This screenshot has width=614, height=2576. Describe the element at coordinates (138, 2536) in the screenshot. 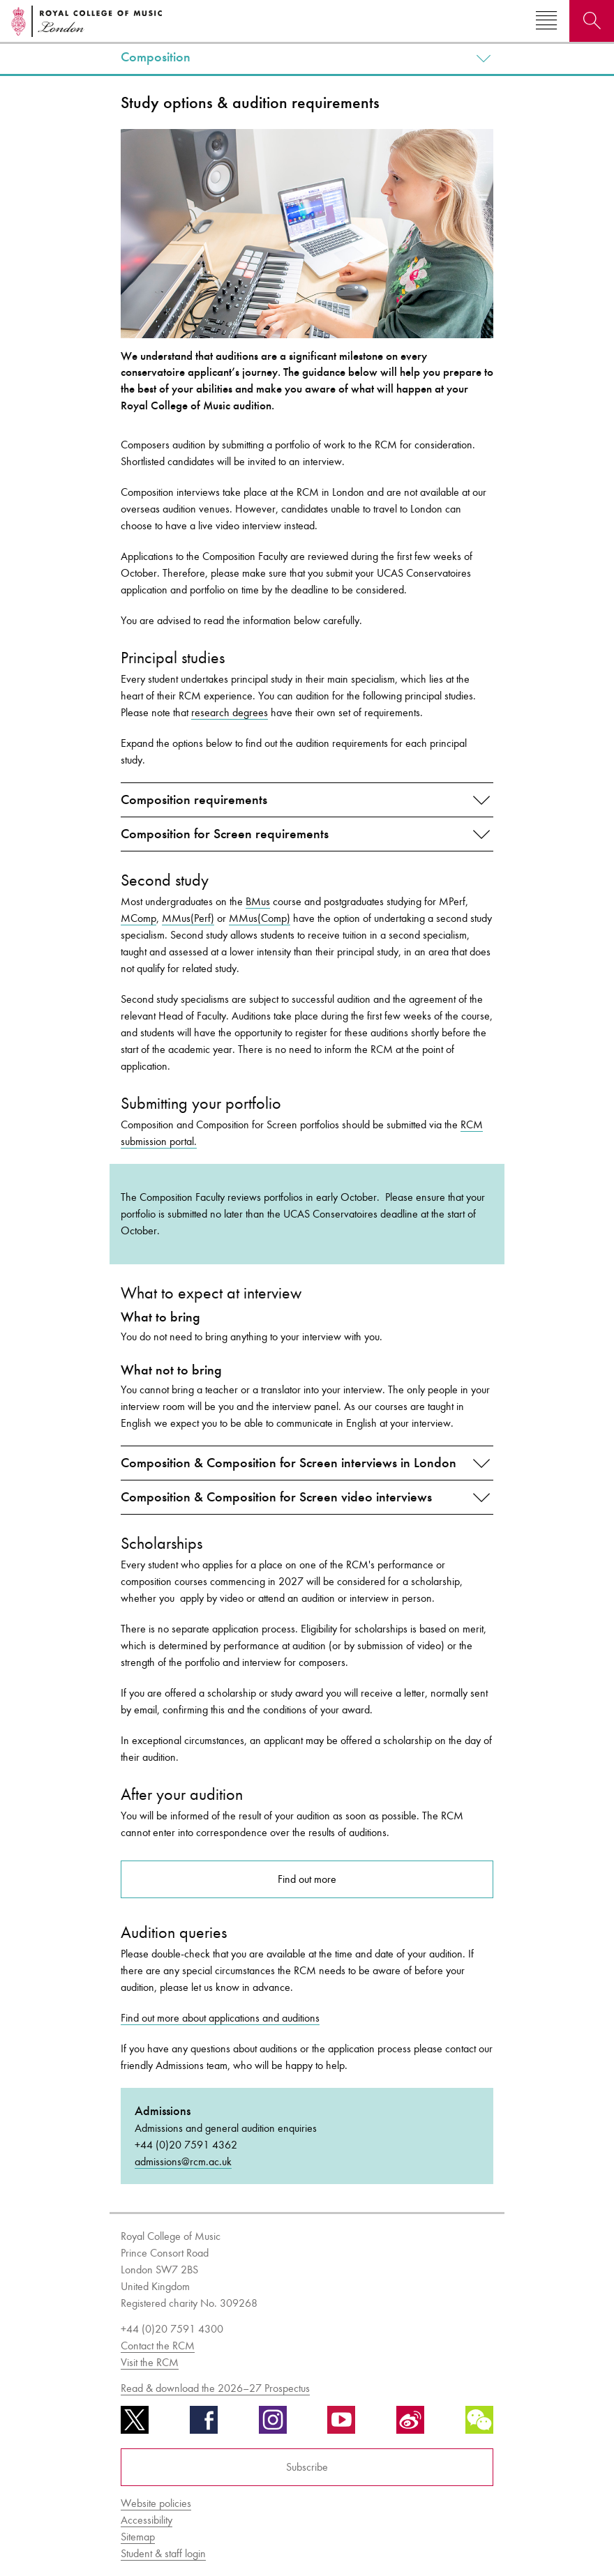

I see `Sitemap` at that location.